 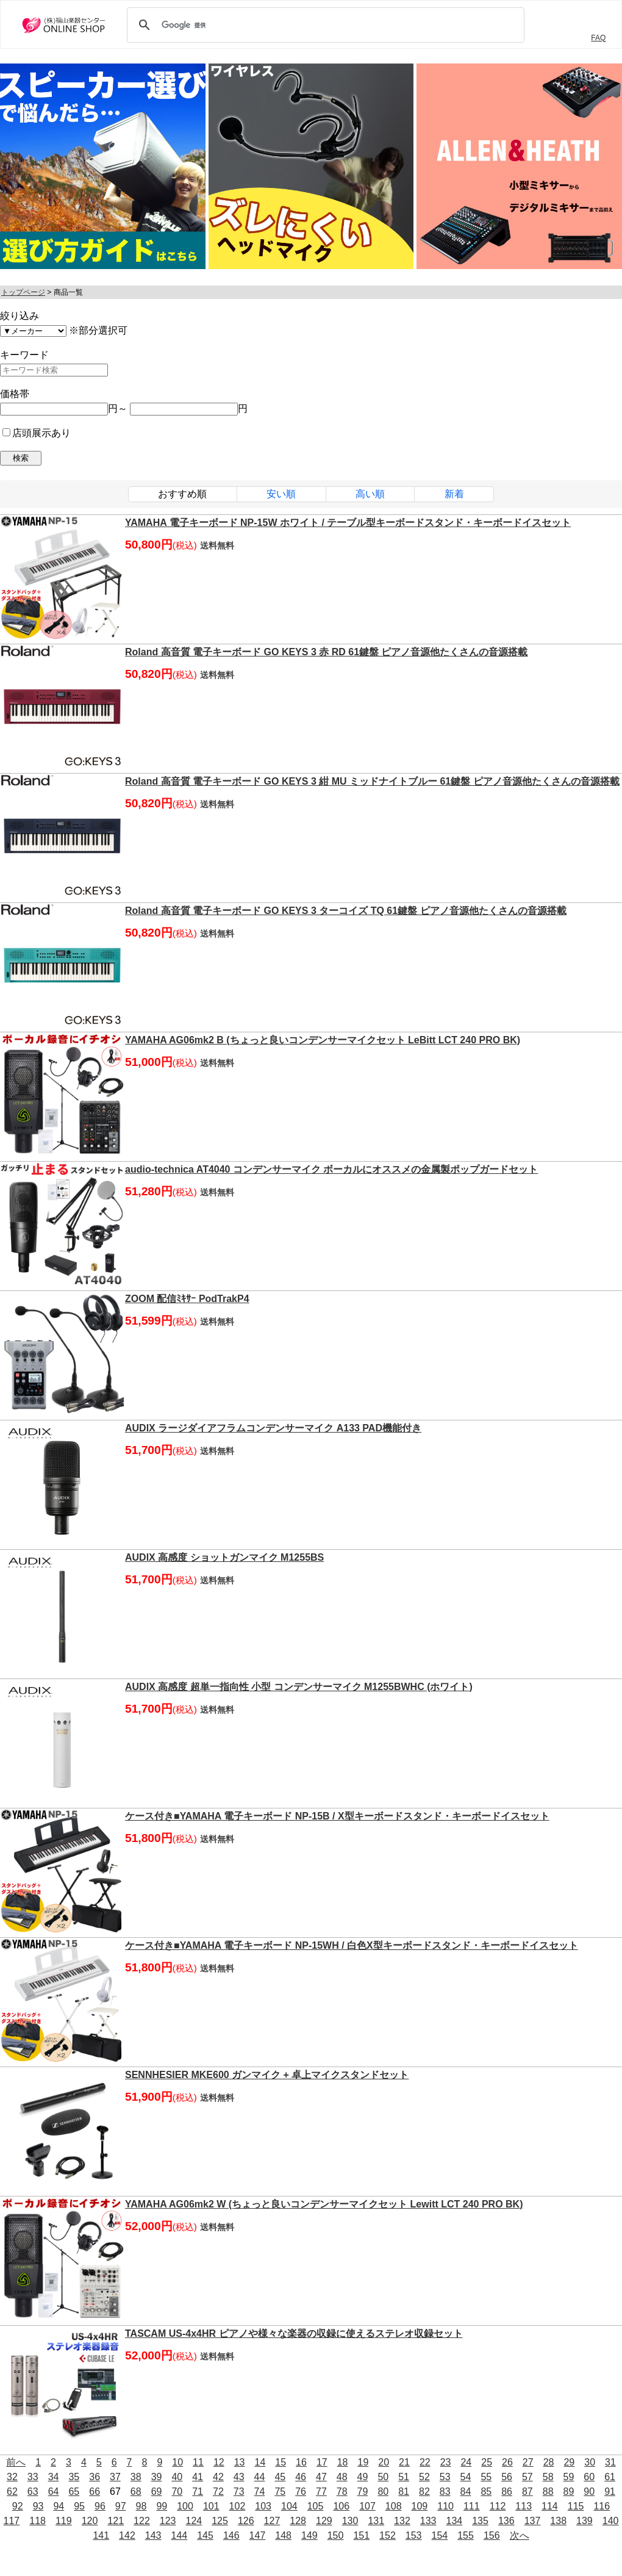 What do you see at coordinates (23, 292) in the screenshot?
I see `トップページ` at bounding box center [23, 292].